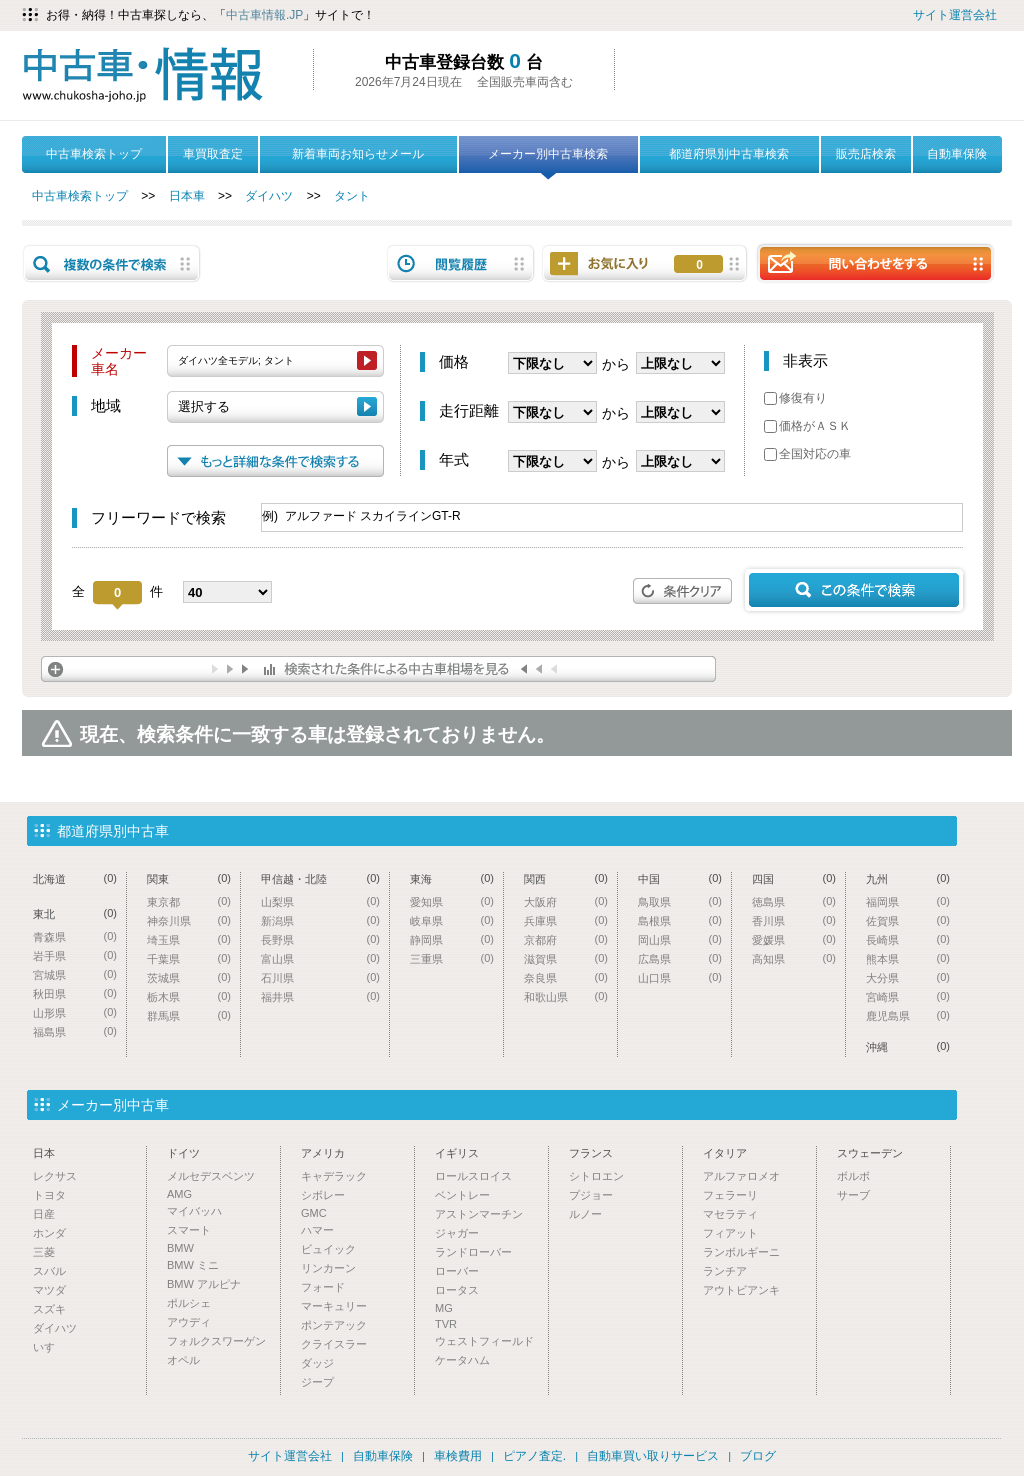 This screenshot has height=1476, width=1024. I want to click on 福井県, so click(320, 996).